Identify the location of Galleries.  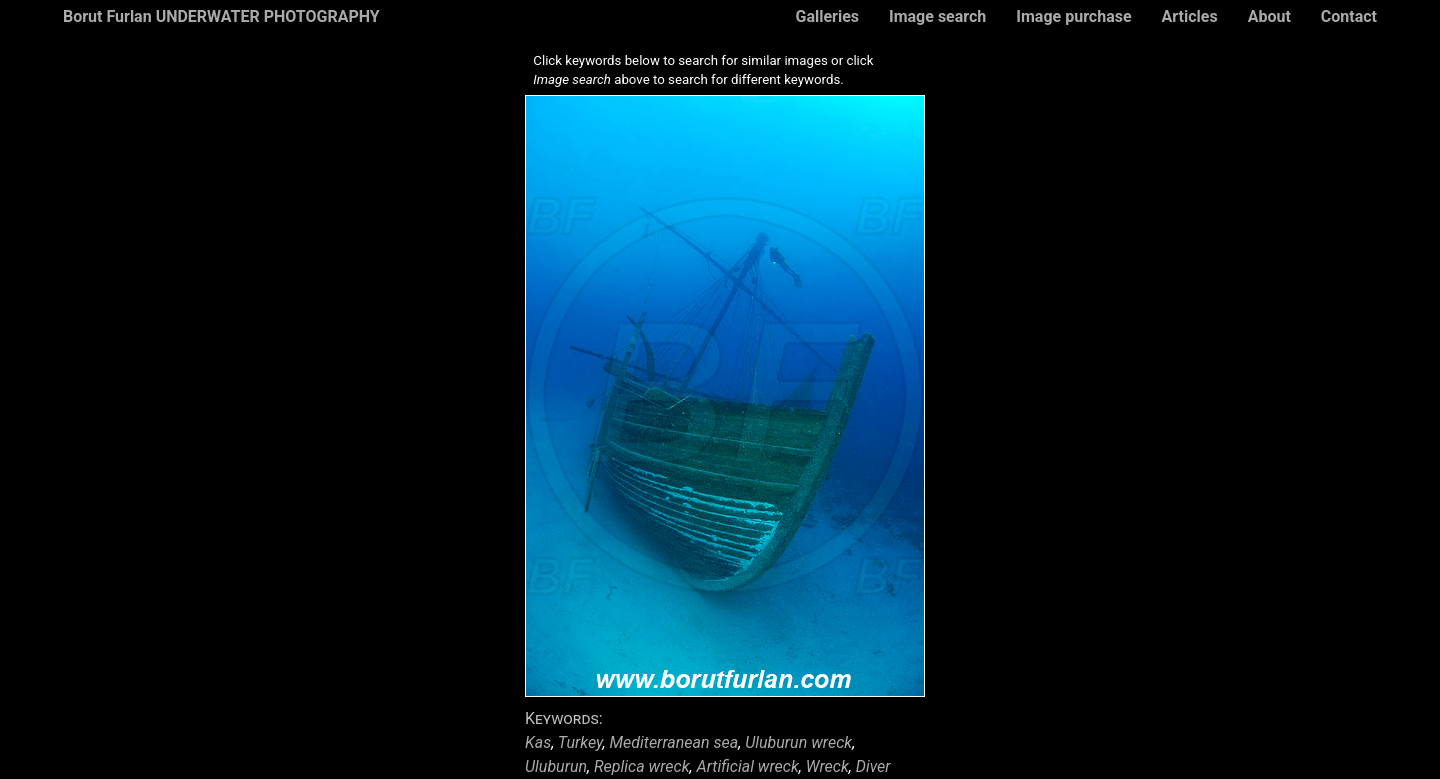
(827, 16).